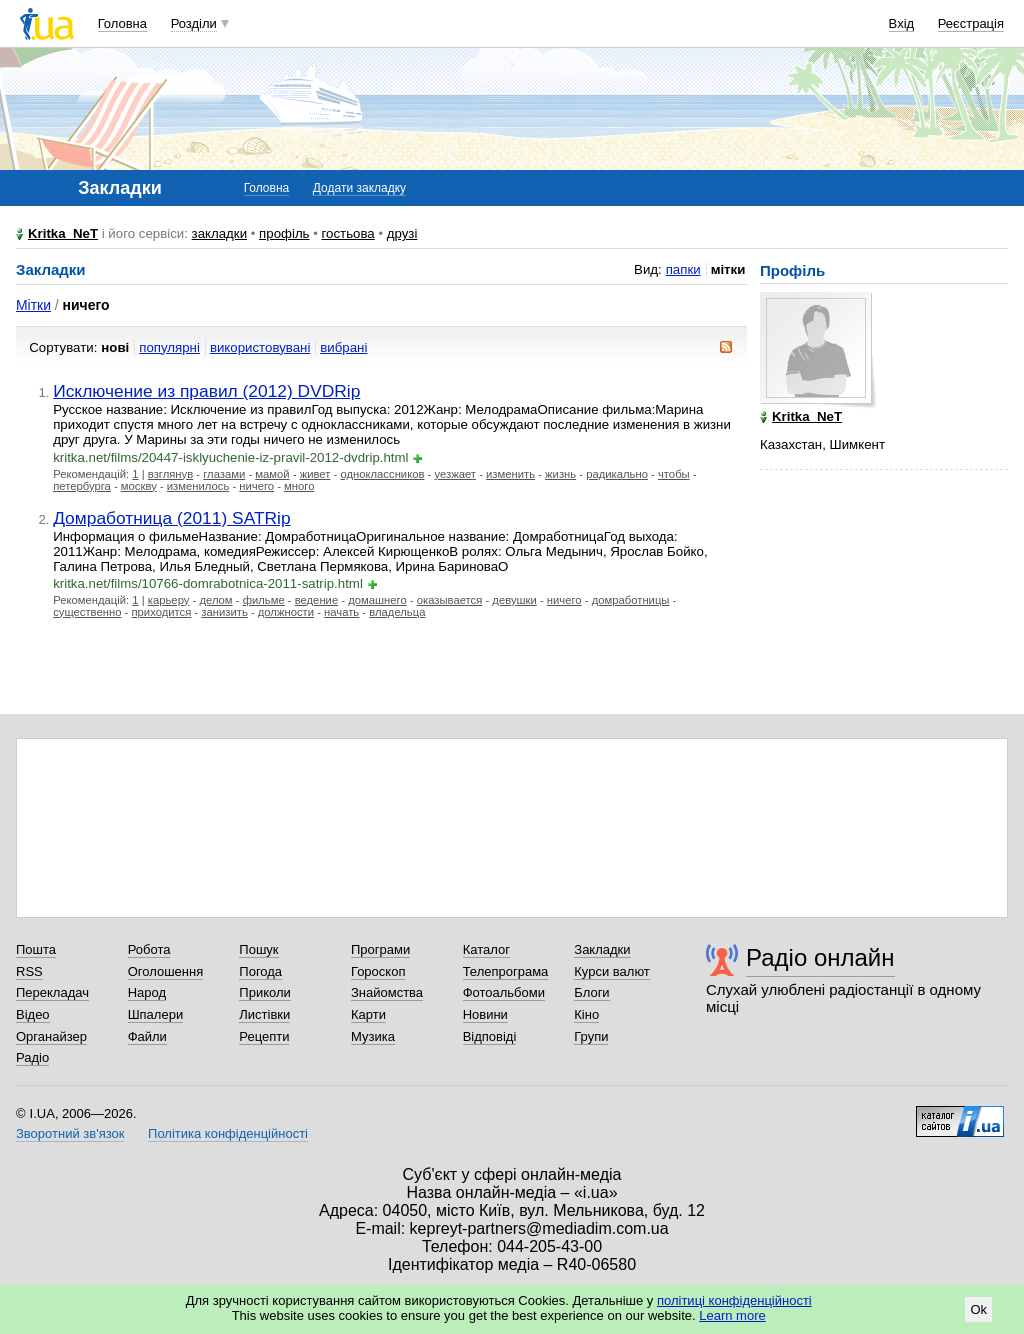 This screenshot has width=1024, height=1334. Describe the element at coordinates (51, 1036) in the screenshot. I see `Органайзер` at that location.